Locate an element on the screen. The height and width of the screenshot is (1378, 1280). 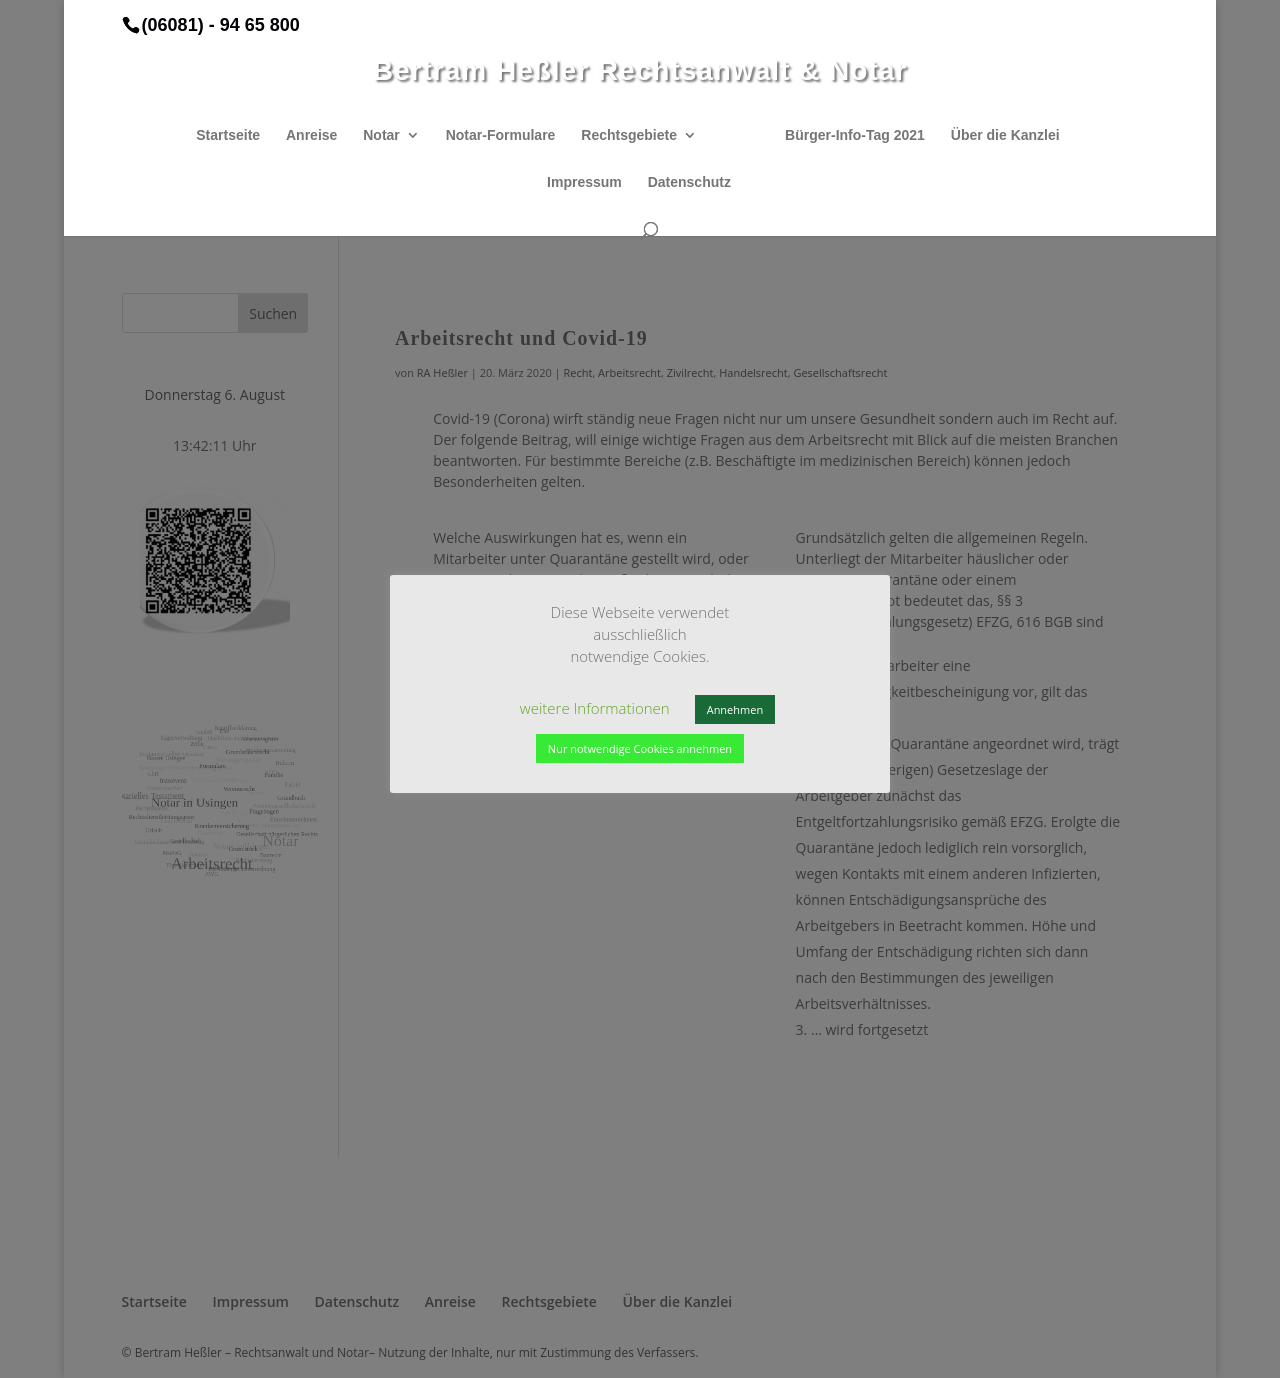
Bürger-Info-Tag 2021 is located at coordinates (855, 135).